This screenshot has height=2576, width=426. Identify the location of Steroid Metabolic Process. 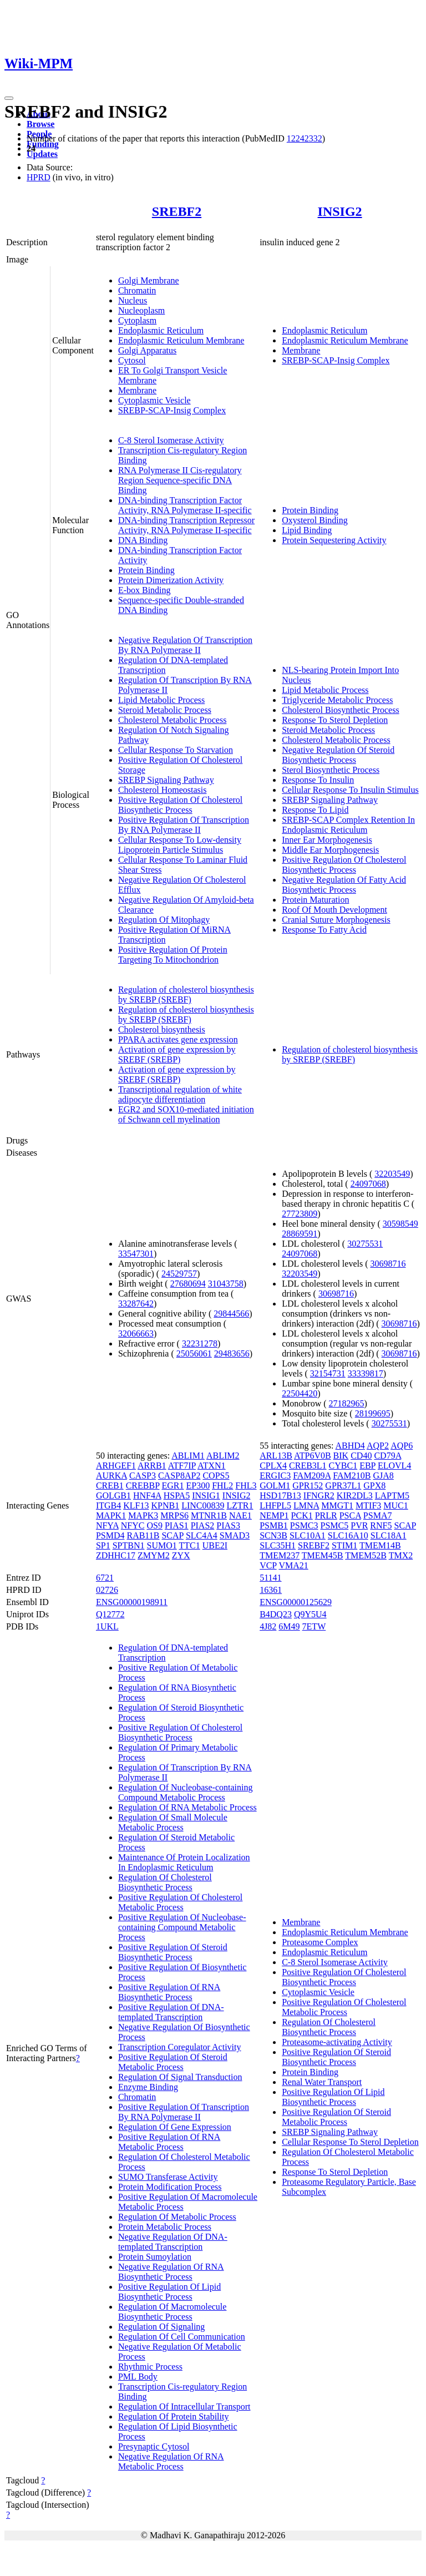
(164, 710).